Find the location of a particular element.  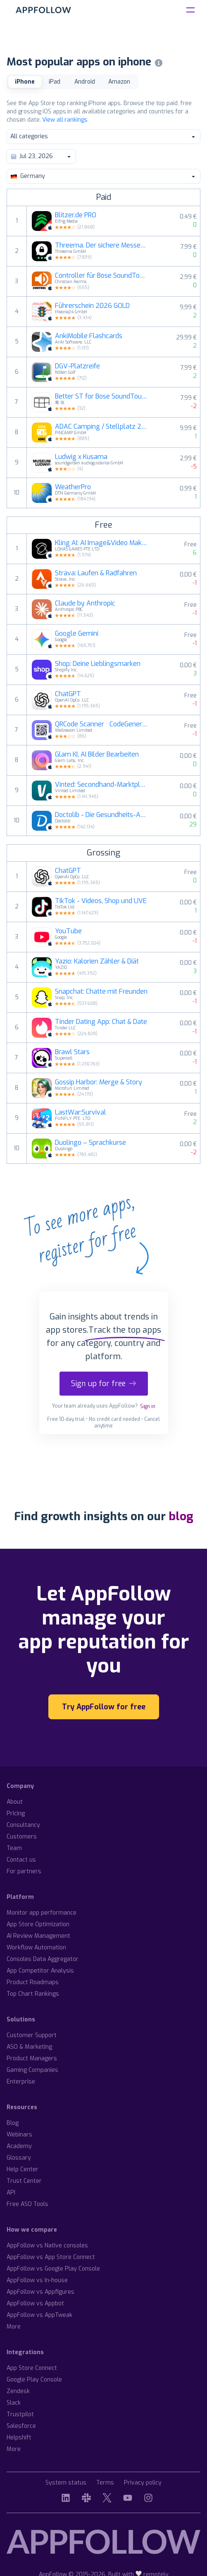

Tinder Dating App: Chat & Date is located at coordinates (101, 1022).